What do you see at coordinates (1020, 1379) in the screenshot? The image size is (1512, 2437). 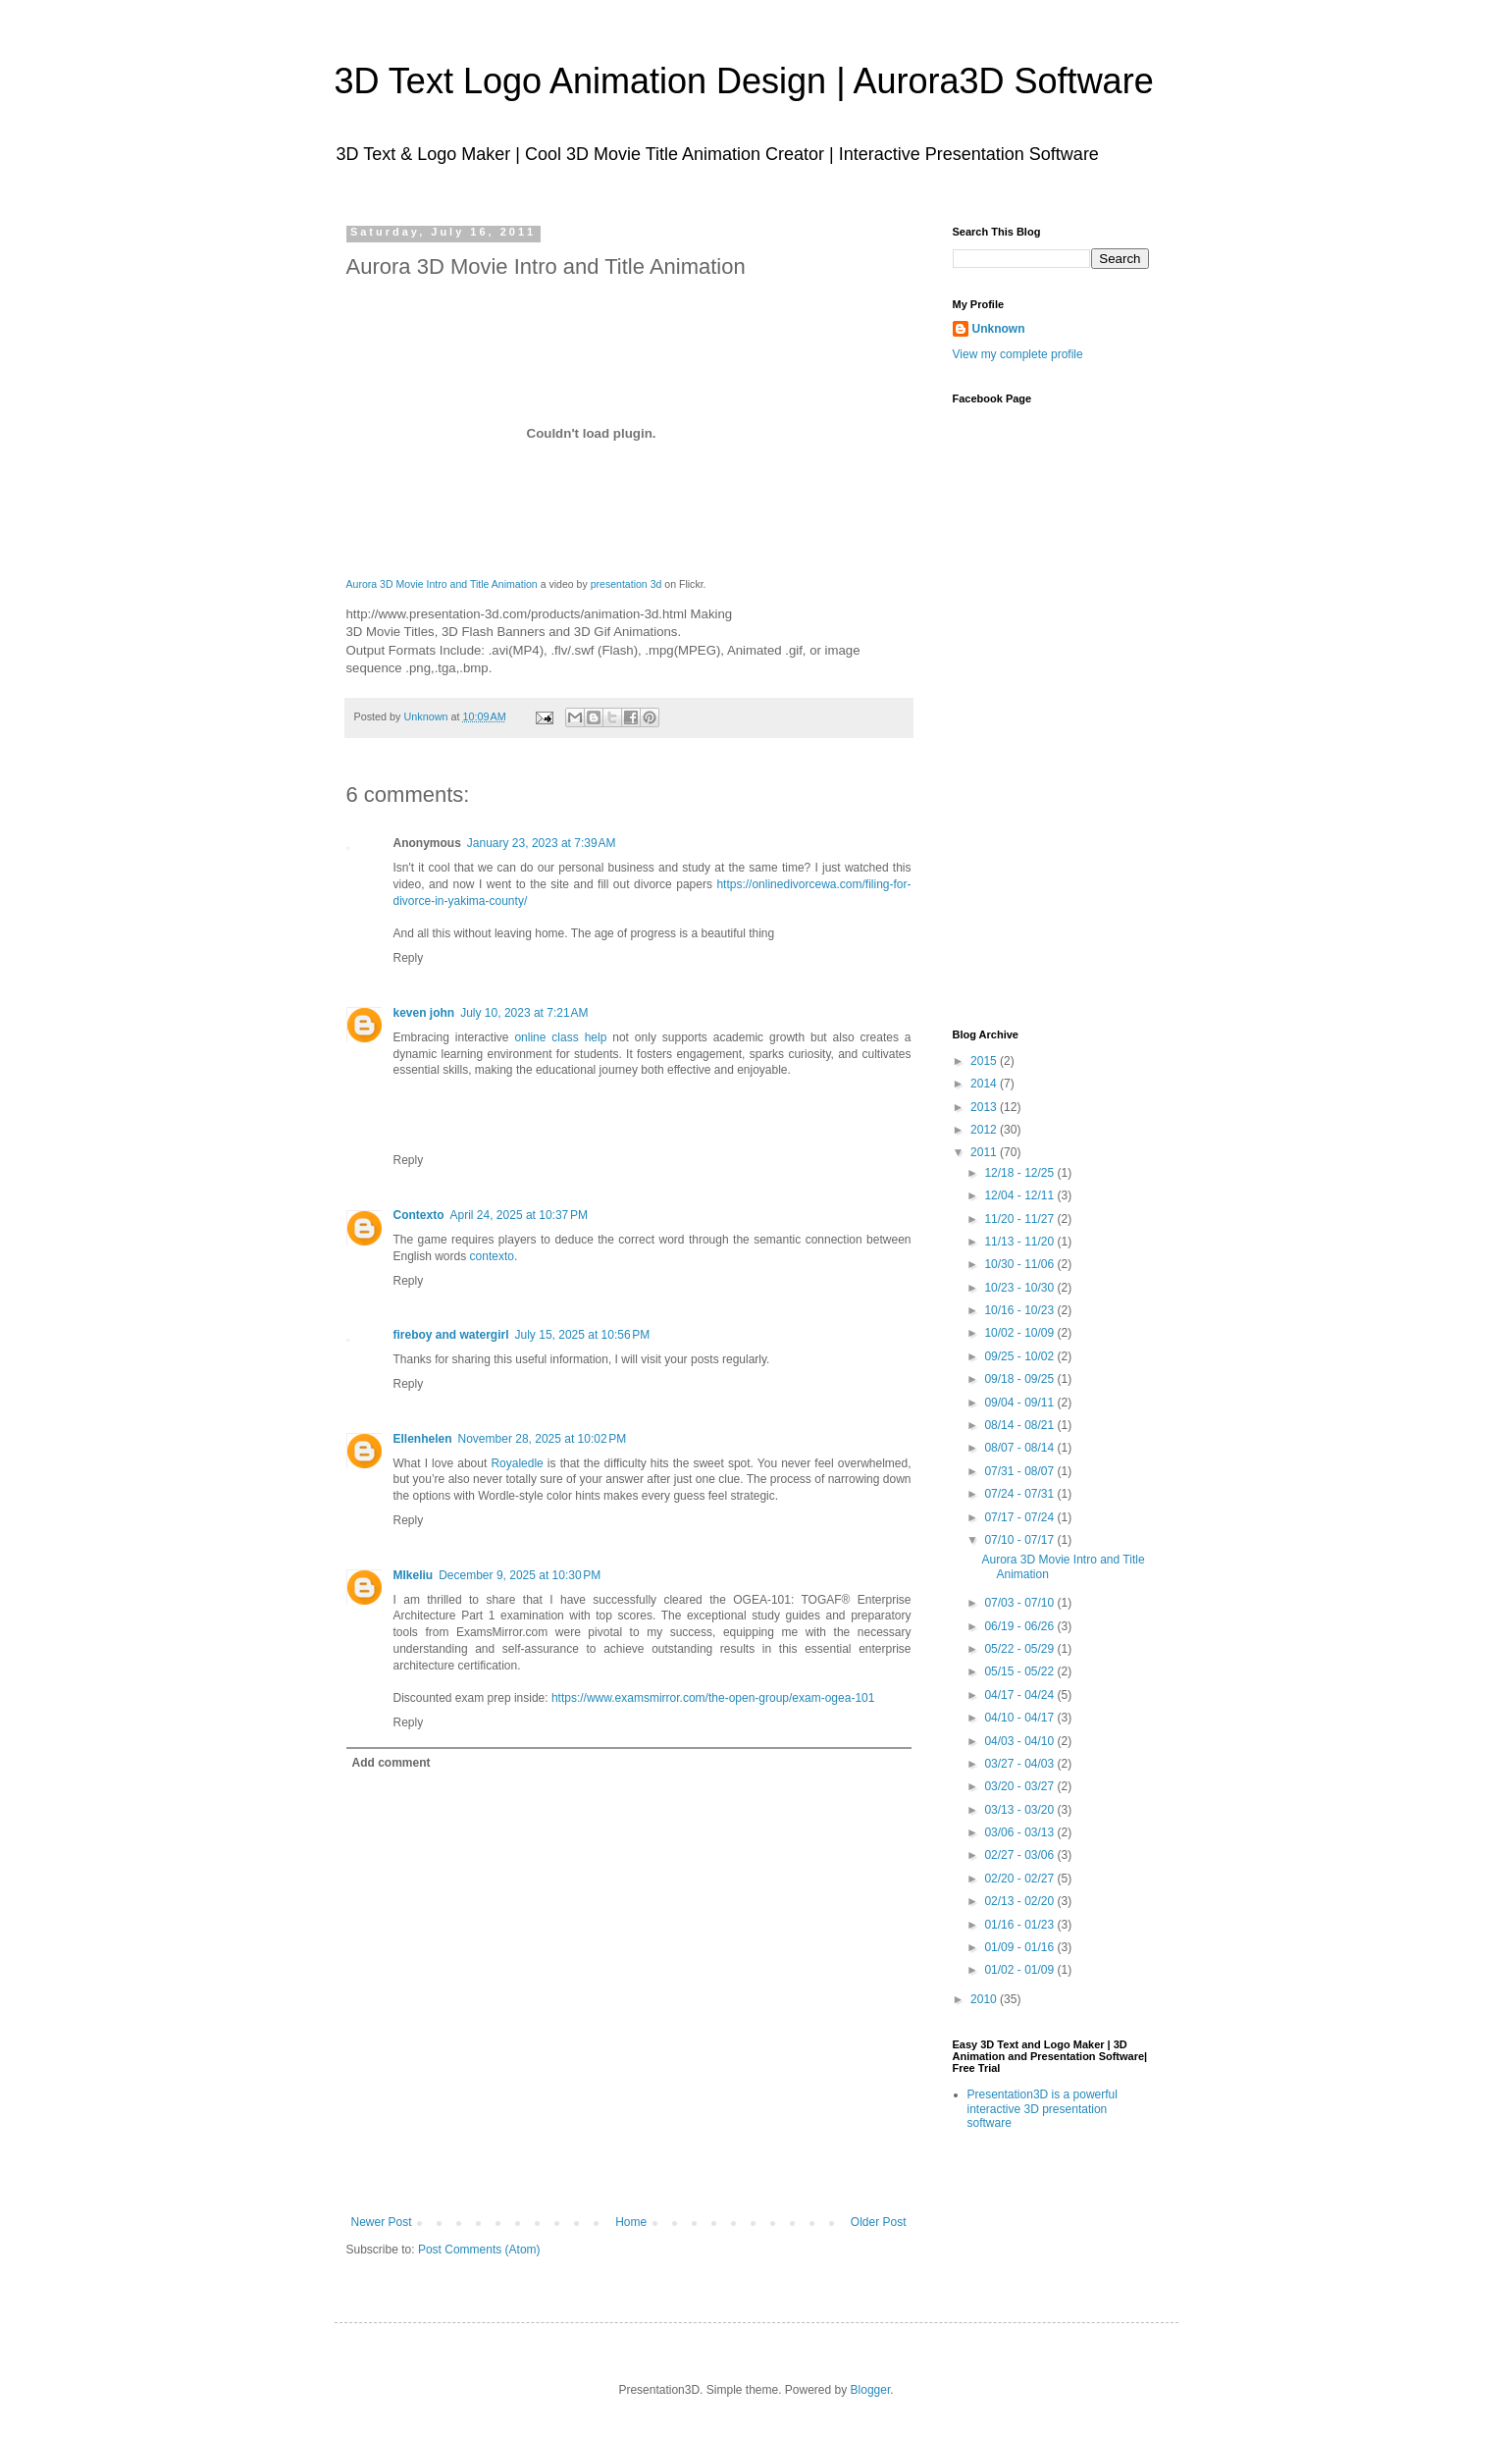 I see `09/18 - 09/25` at bounding box center [1020, 1379].